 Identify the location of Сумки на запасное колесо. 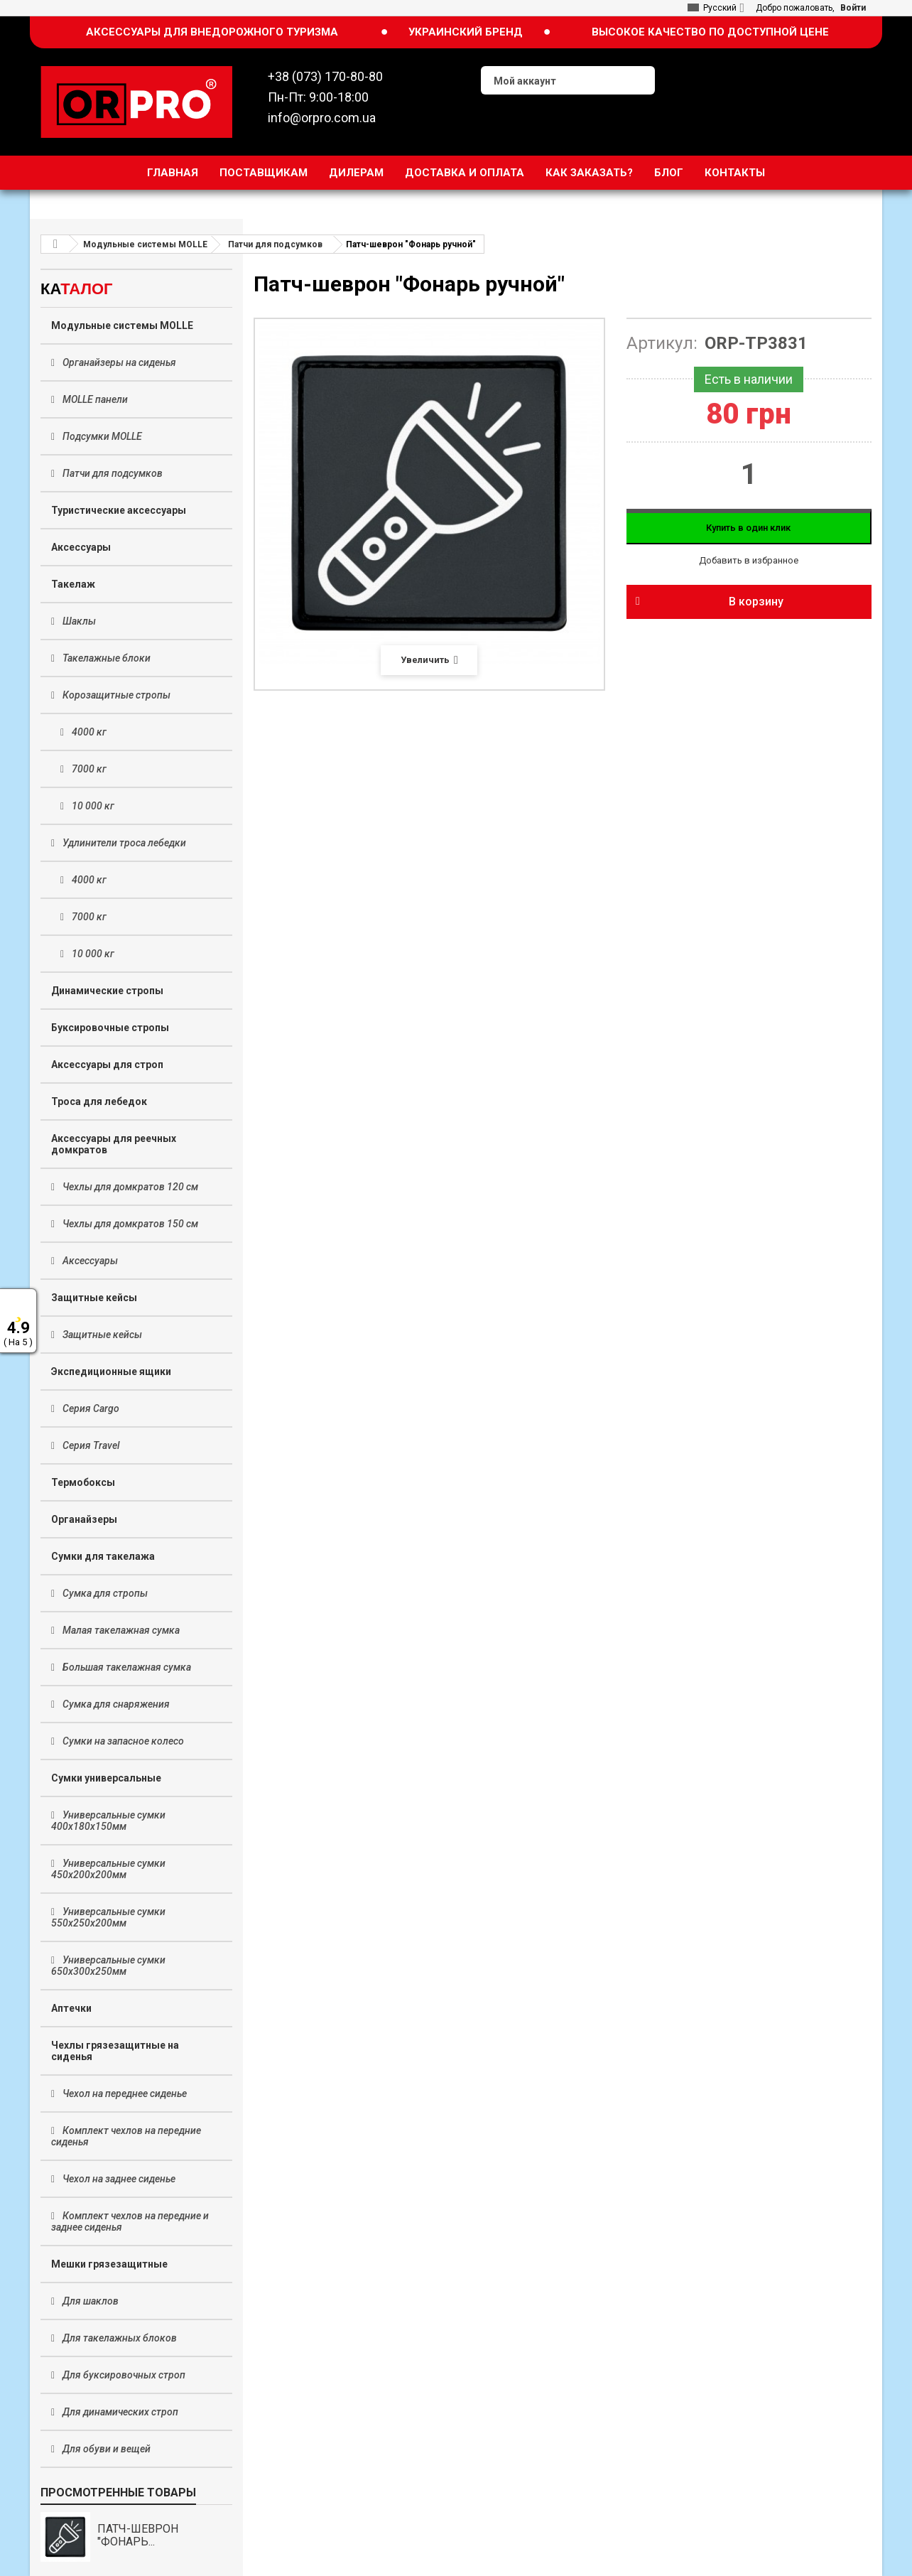
(122, 1741).